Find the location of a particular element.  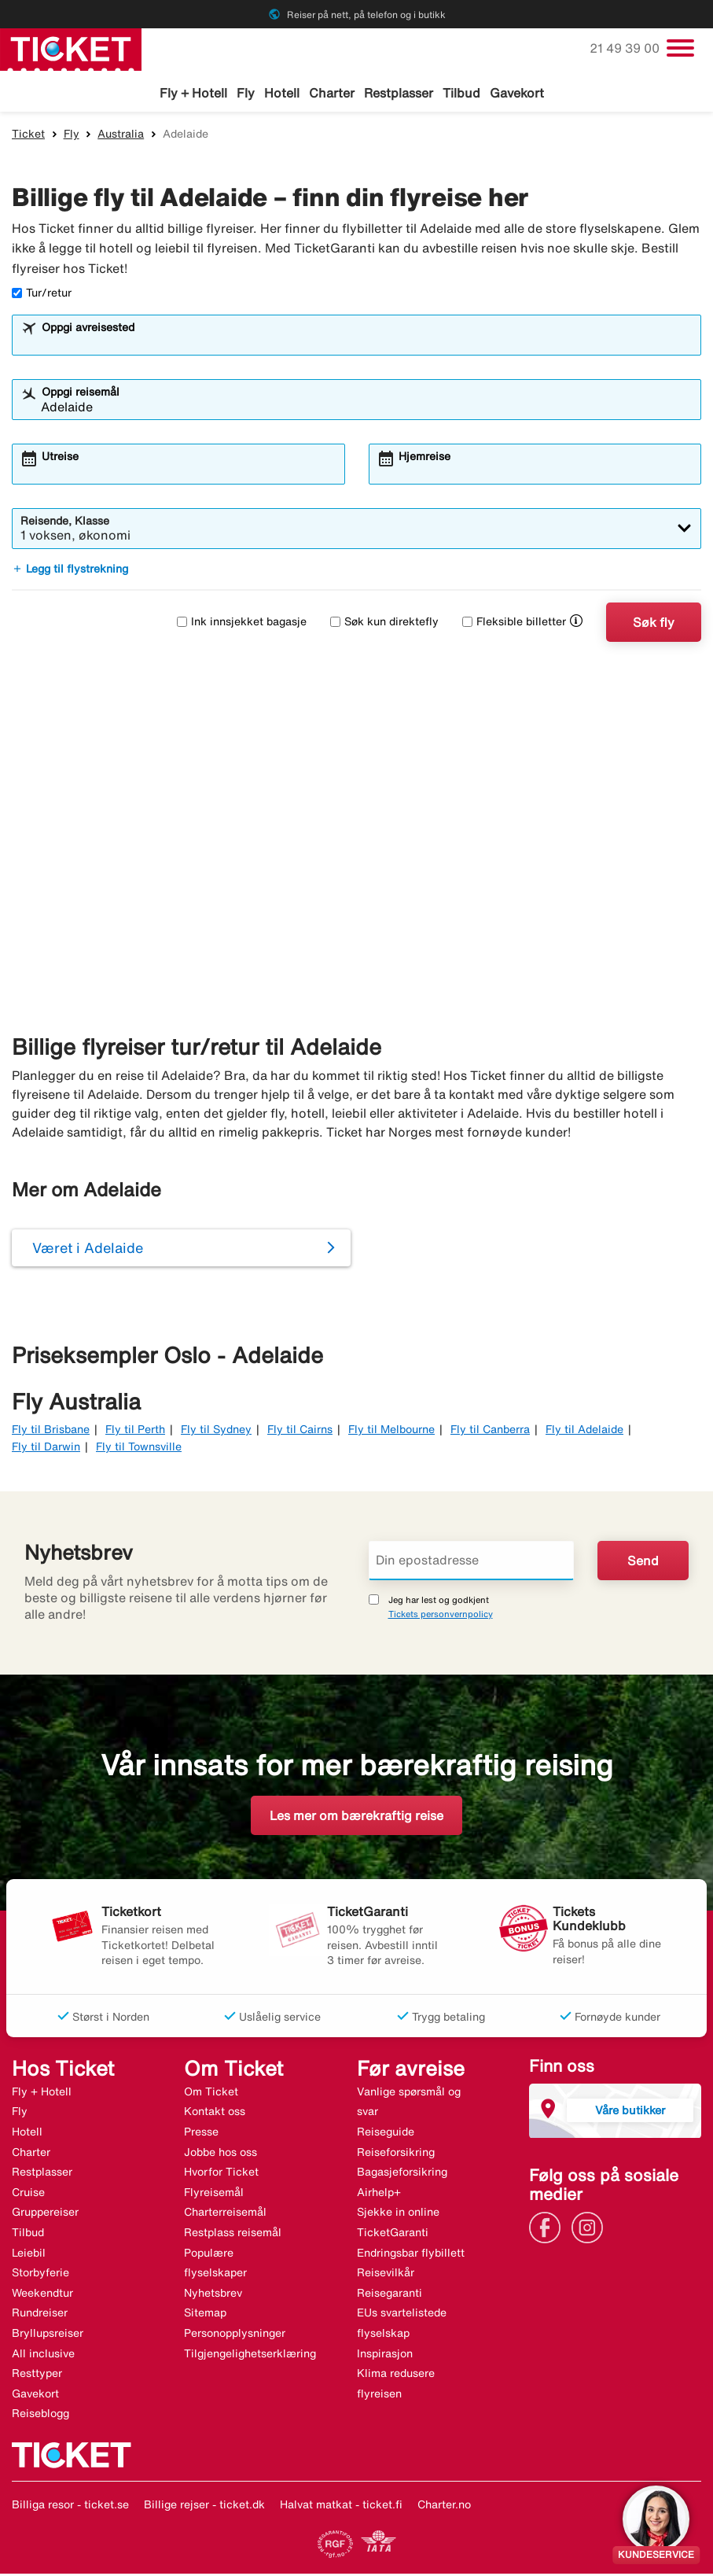

Inspirasjon is located at coordinates (385, 2354).